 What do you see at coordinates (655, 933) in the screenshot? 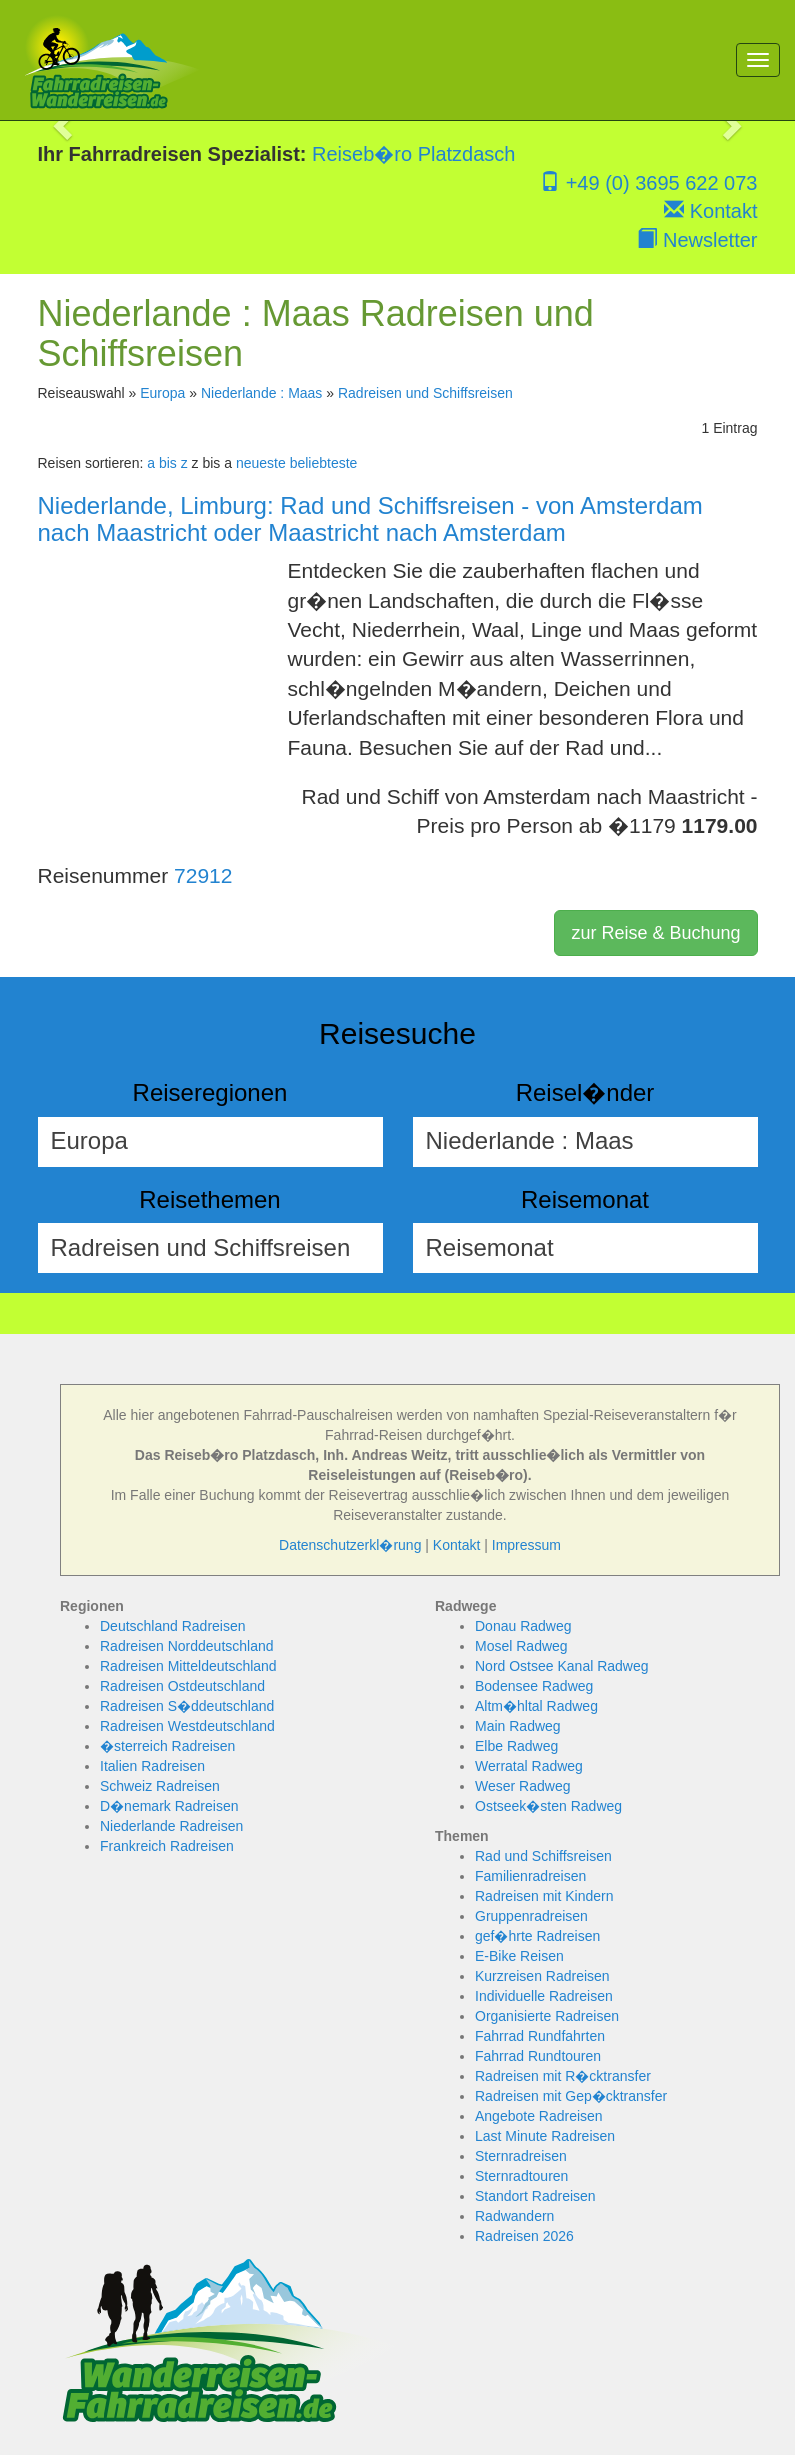
I see `zur Reise & Buchung` at bounding box center [655, 933].